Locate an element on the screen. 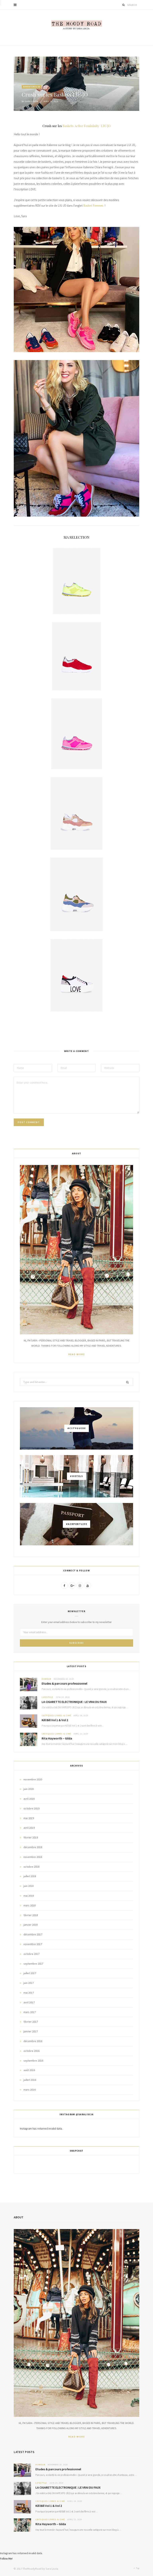  avril 2020 is located at coordinates (29, 1798).